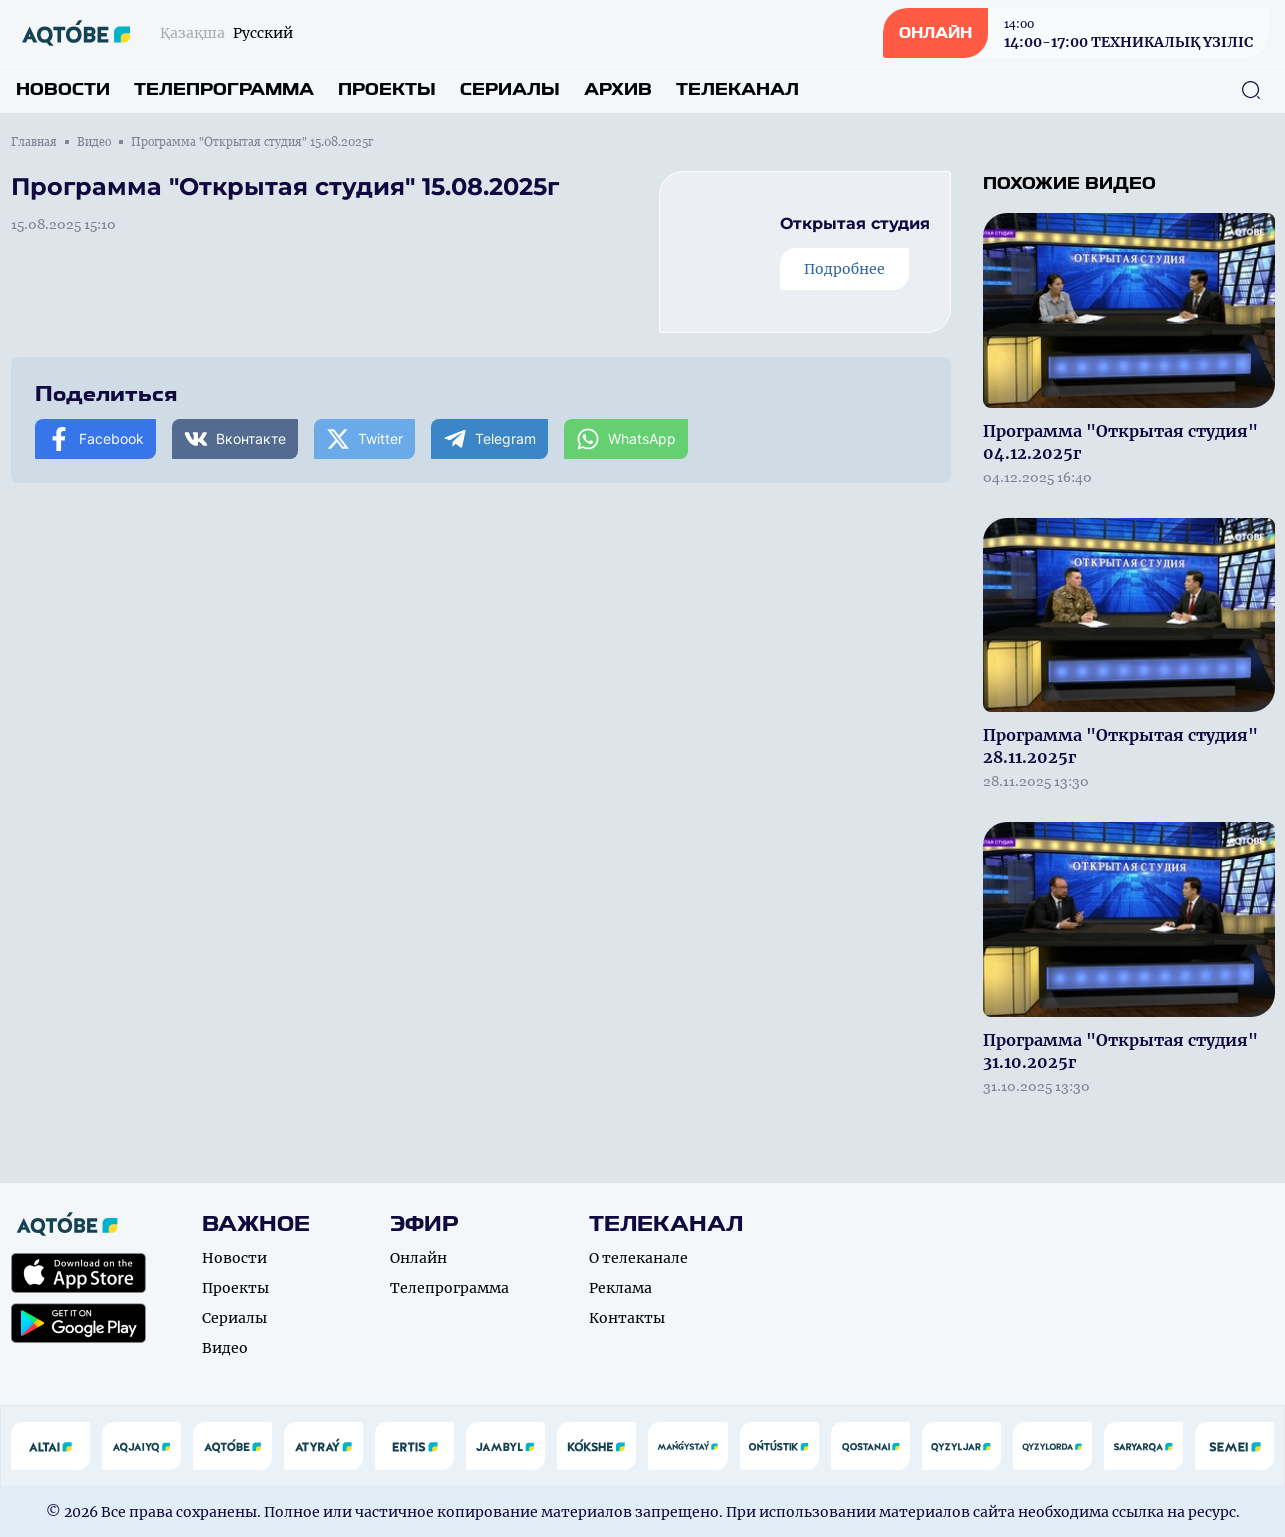  I want to click on Архив, so click(618, 89).